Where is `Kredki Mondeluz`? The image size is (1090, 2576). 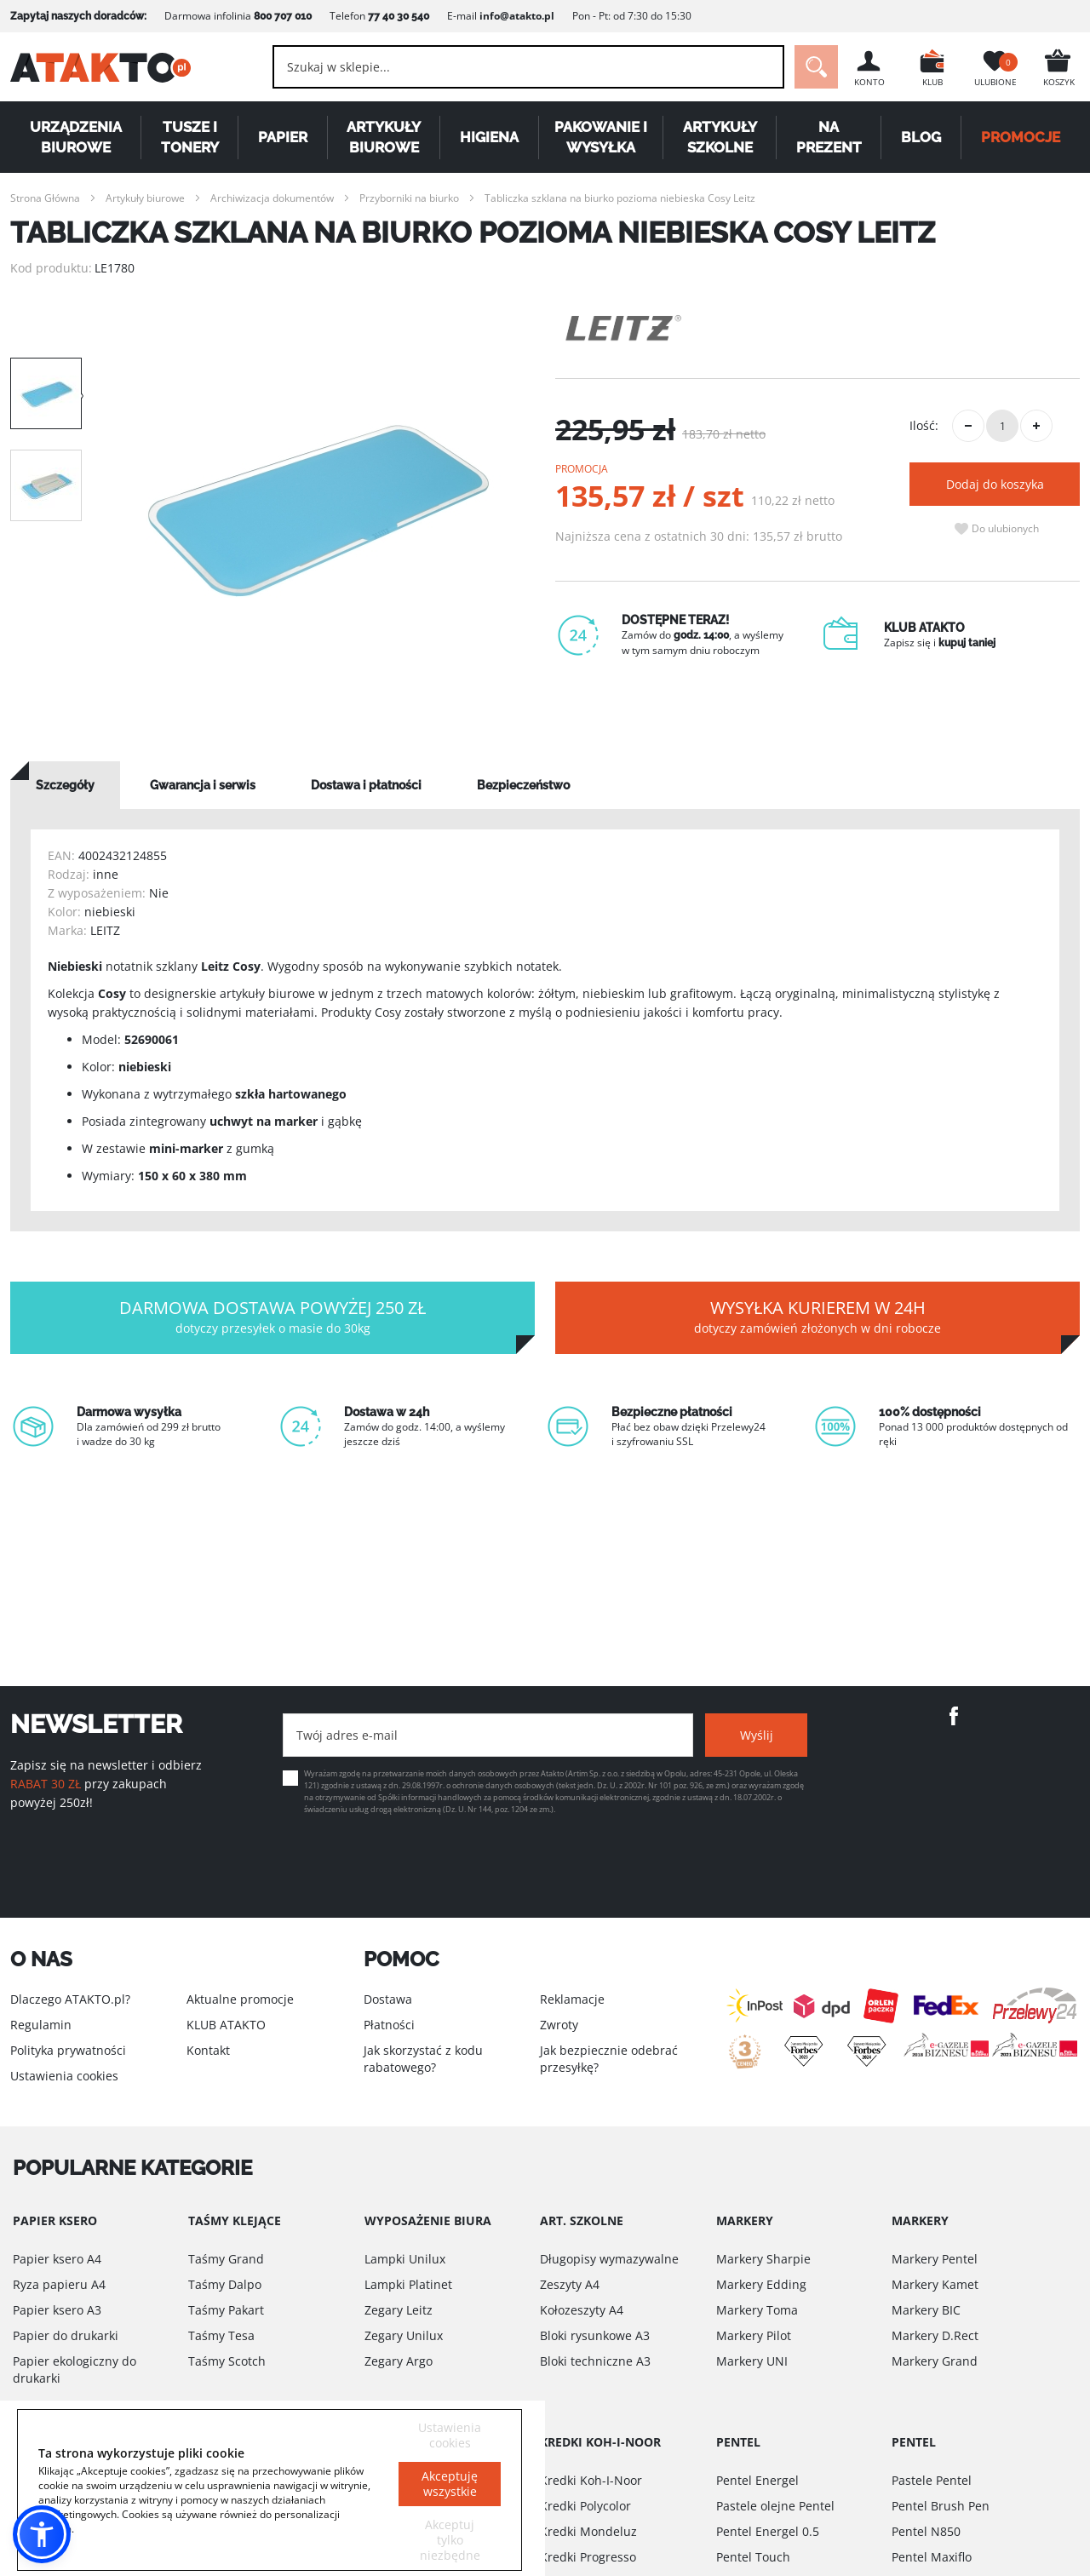
Kredki Mondeluz is located at coordinates (588, 2531).